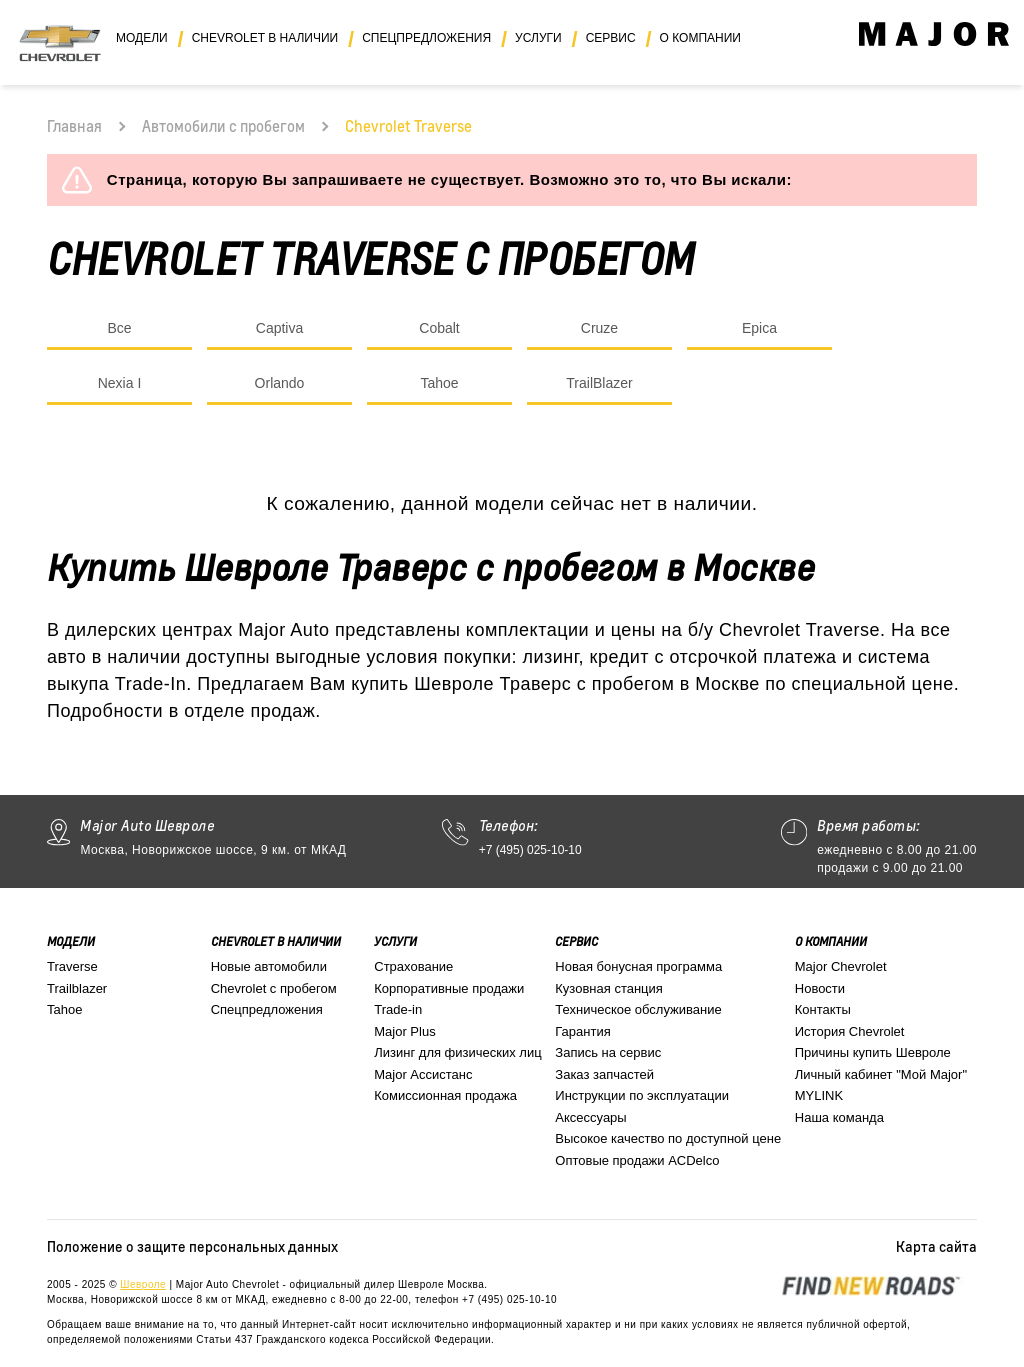 The width and height of the screenshot is (1024, 1367). Describe the element at coordinates (873, 1052) in the screenshot. I see `Причины купить Шевроле` at that location.